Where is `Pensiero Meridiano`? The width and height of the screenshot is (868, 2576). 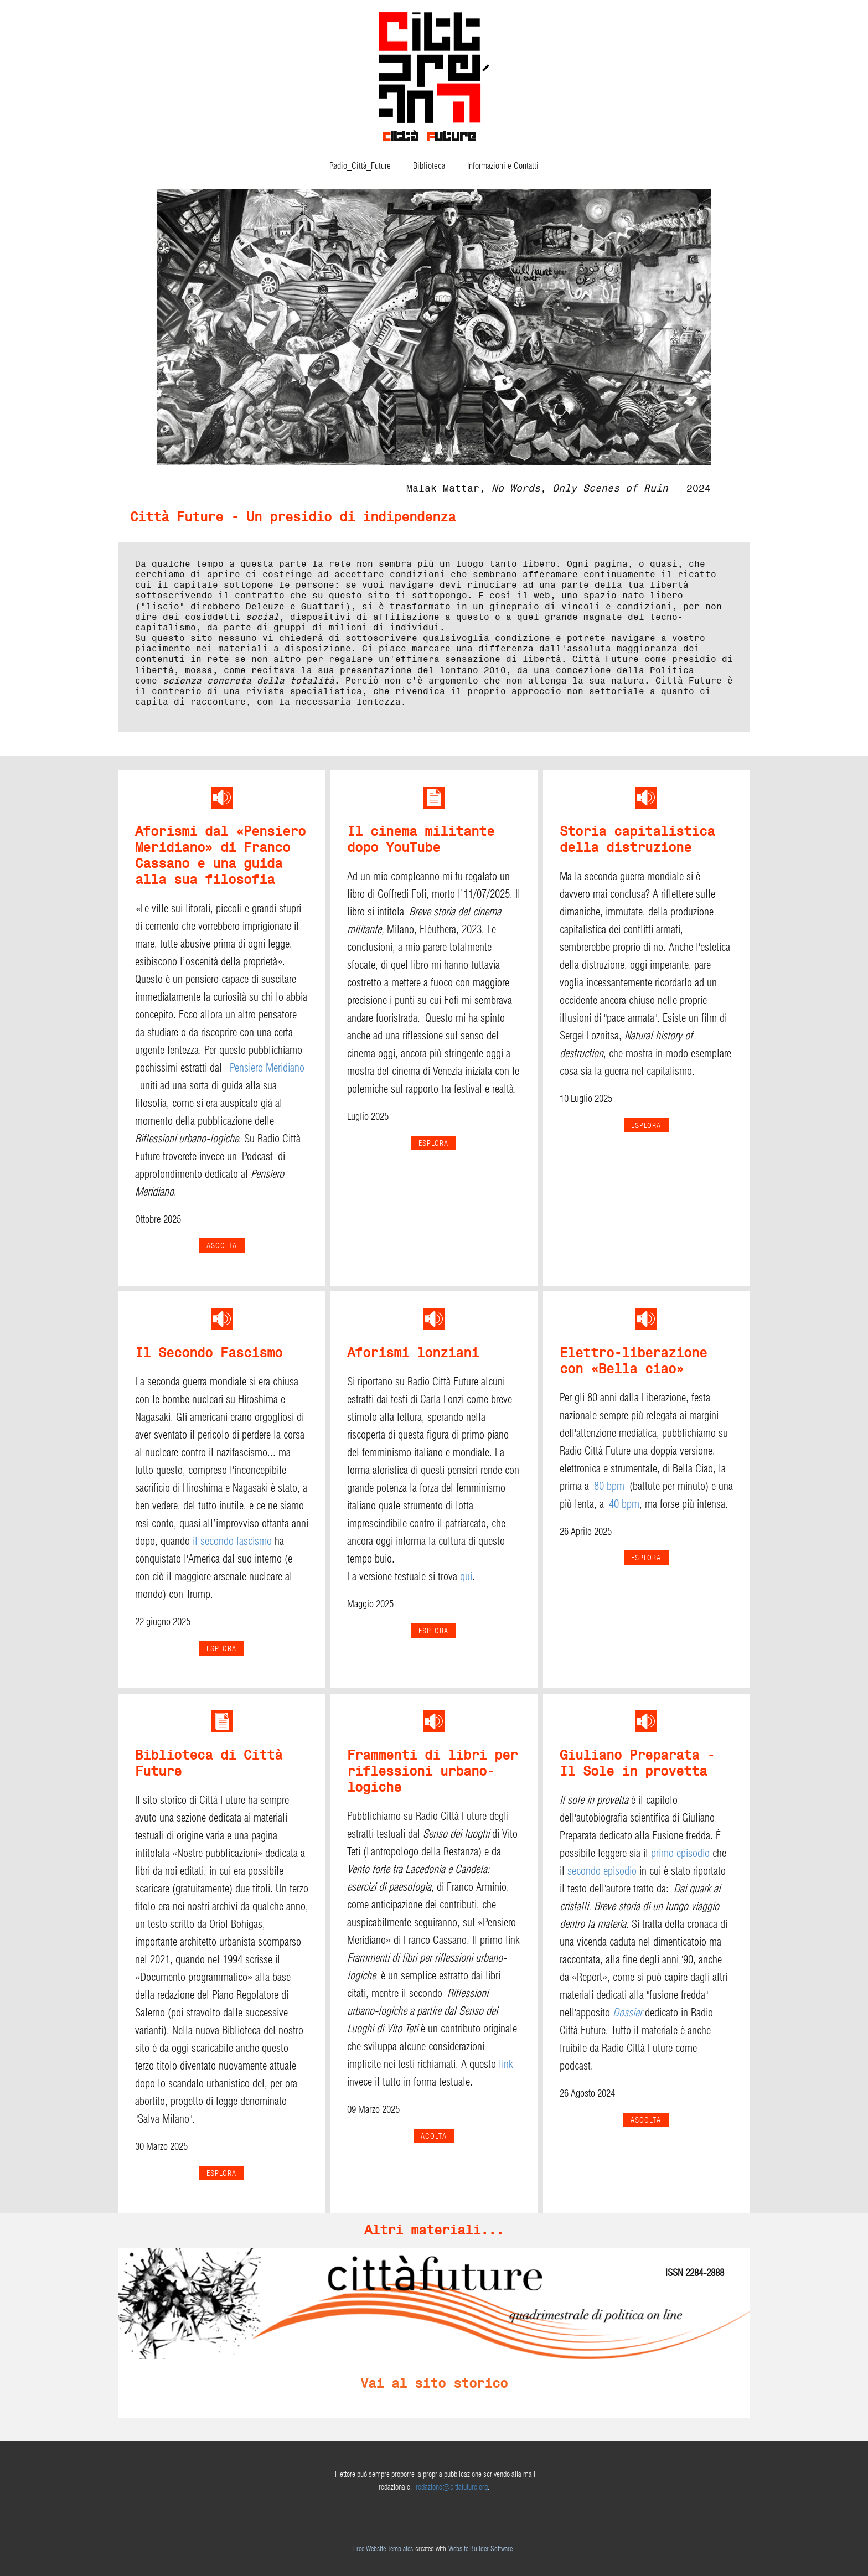 Pensiero Meridiano is located at coordinates (267, 1067).